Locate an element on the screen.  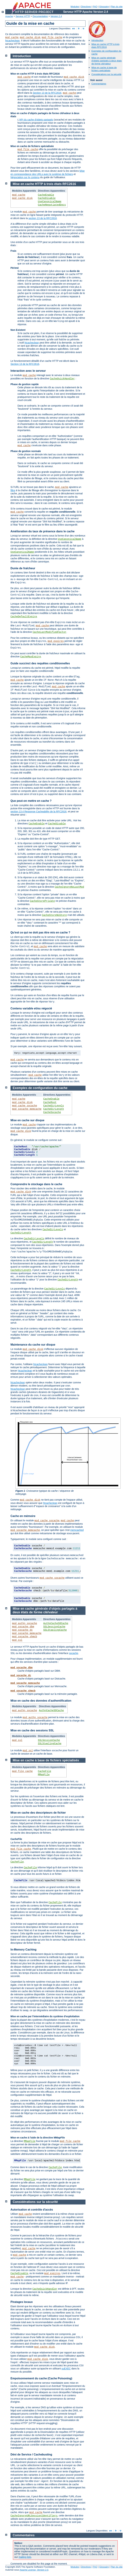
CacheMaxExpire is located at coordinates (30, 656).